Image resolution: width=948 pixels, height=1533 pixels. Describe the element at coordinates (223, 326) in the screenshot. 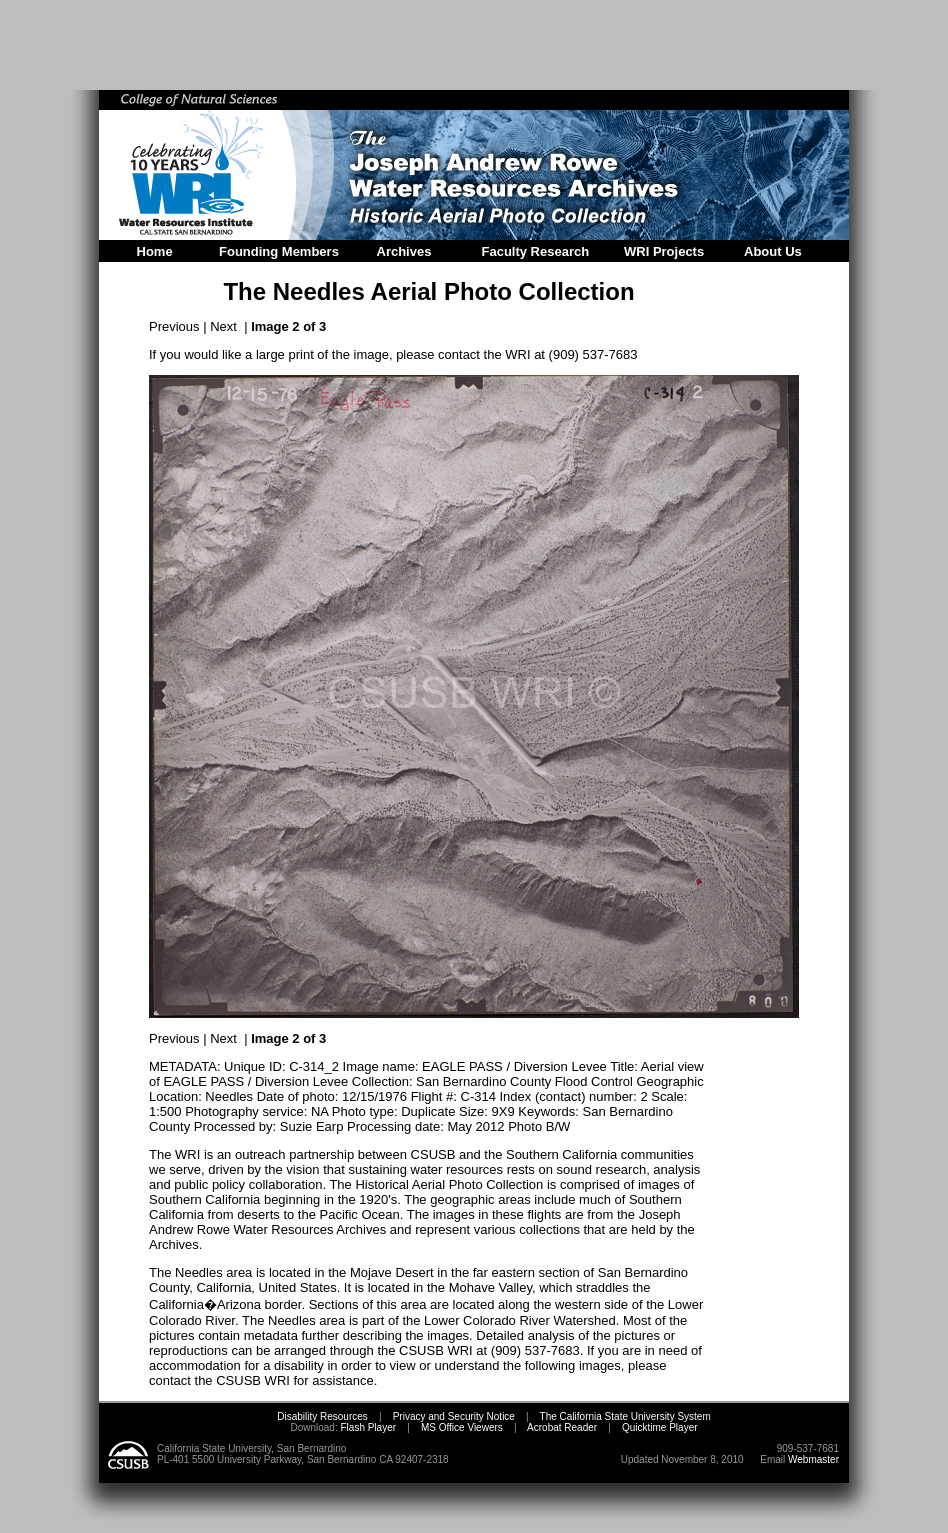

I see `Next` at that location.